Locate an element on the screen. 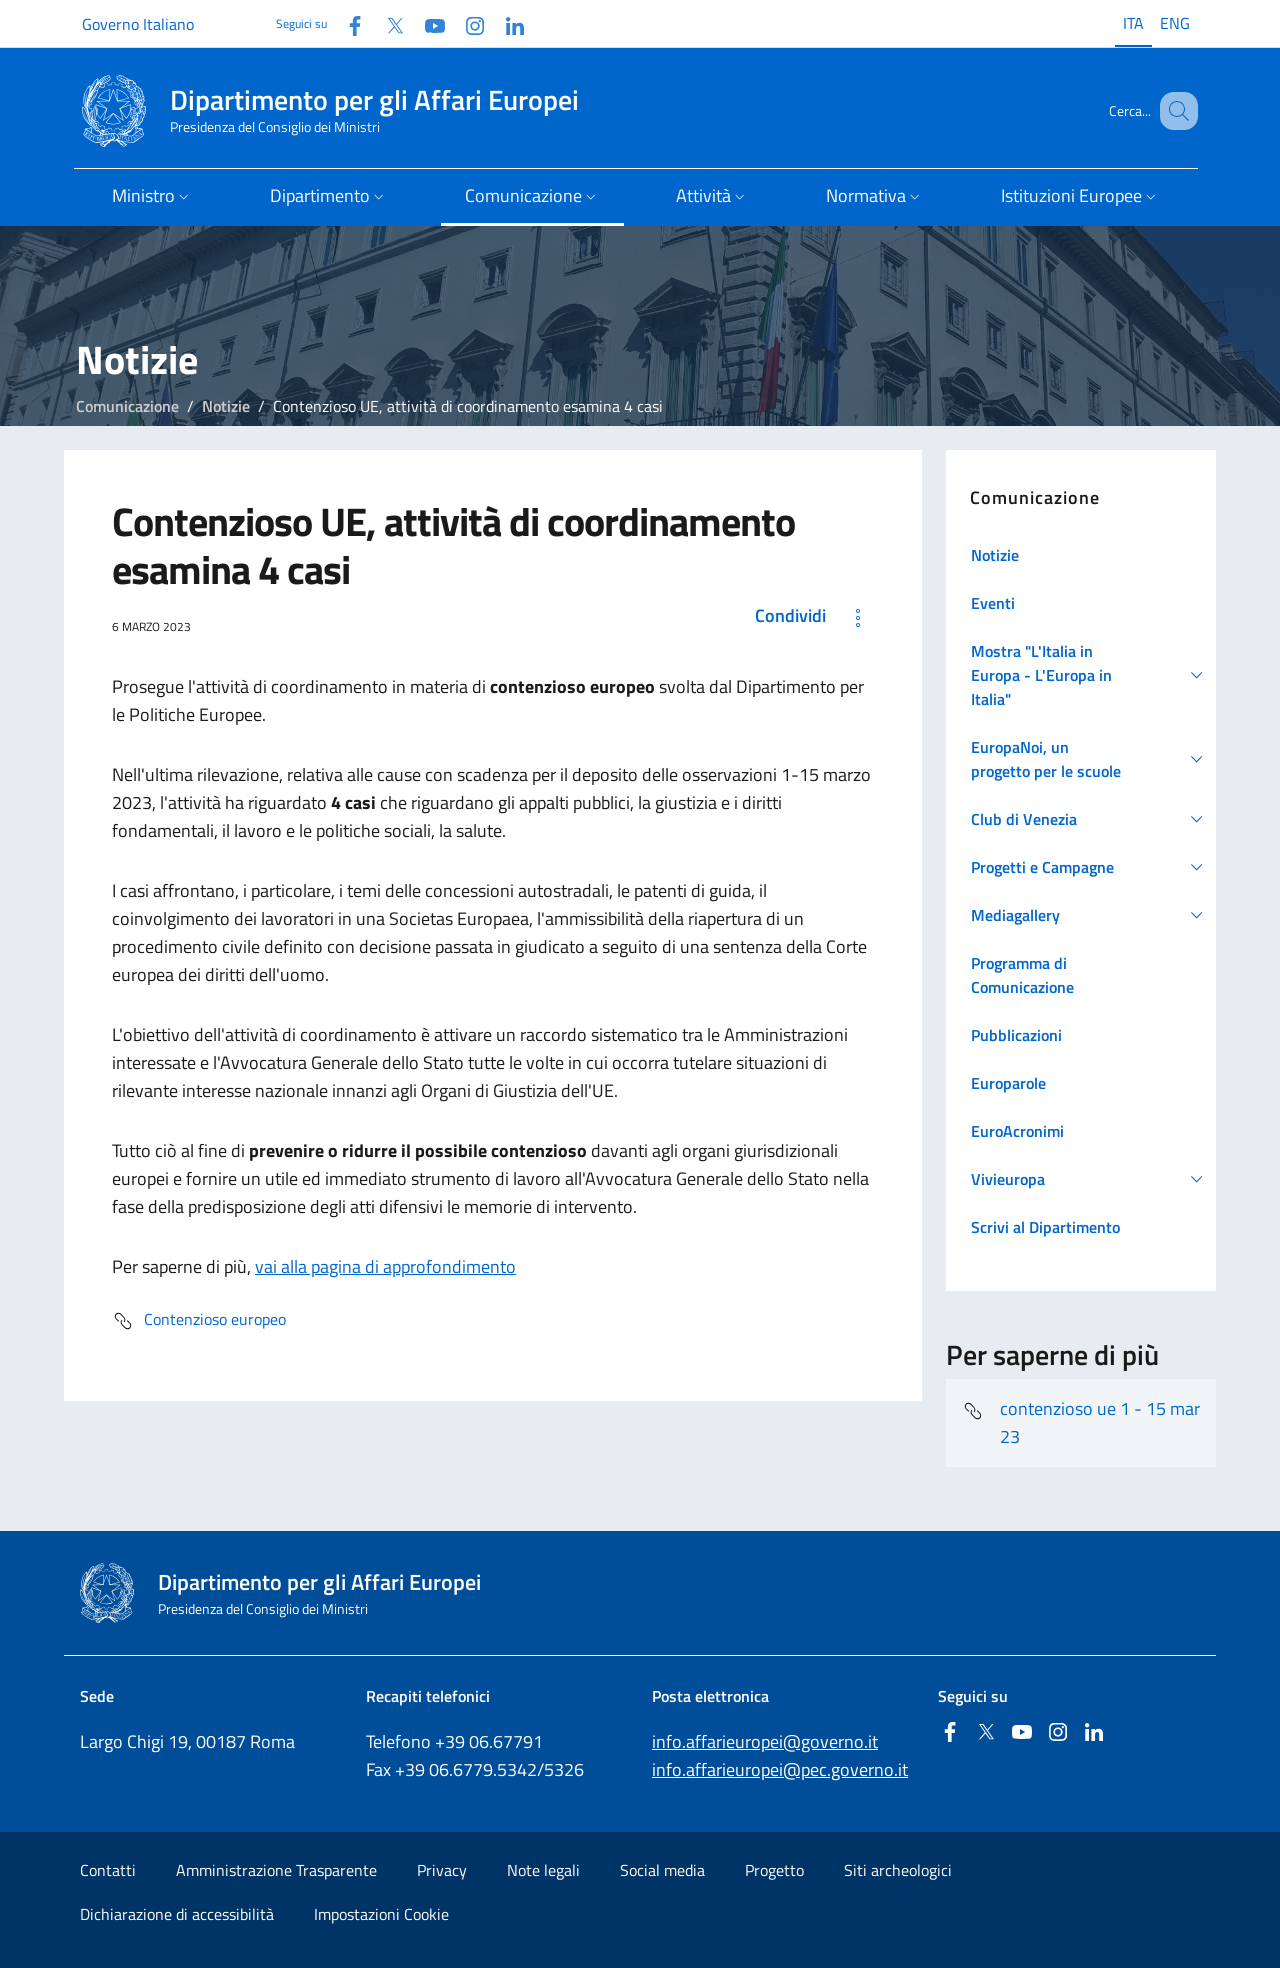  Privacy is located at coordinates (442, 1870).